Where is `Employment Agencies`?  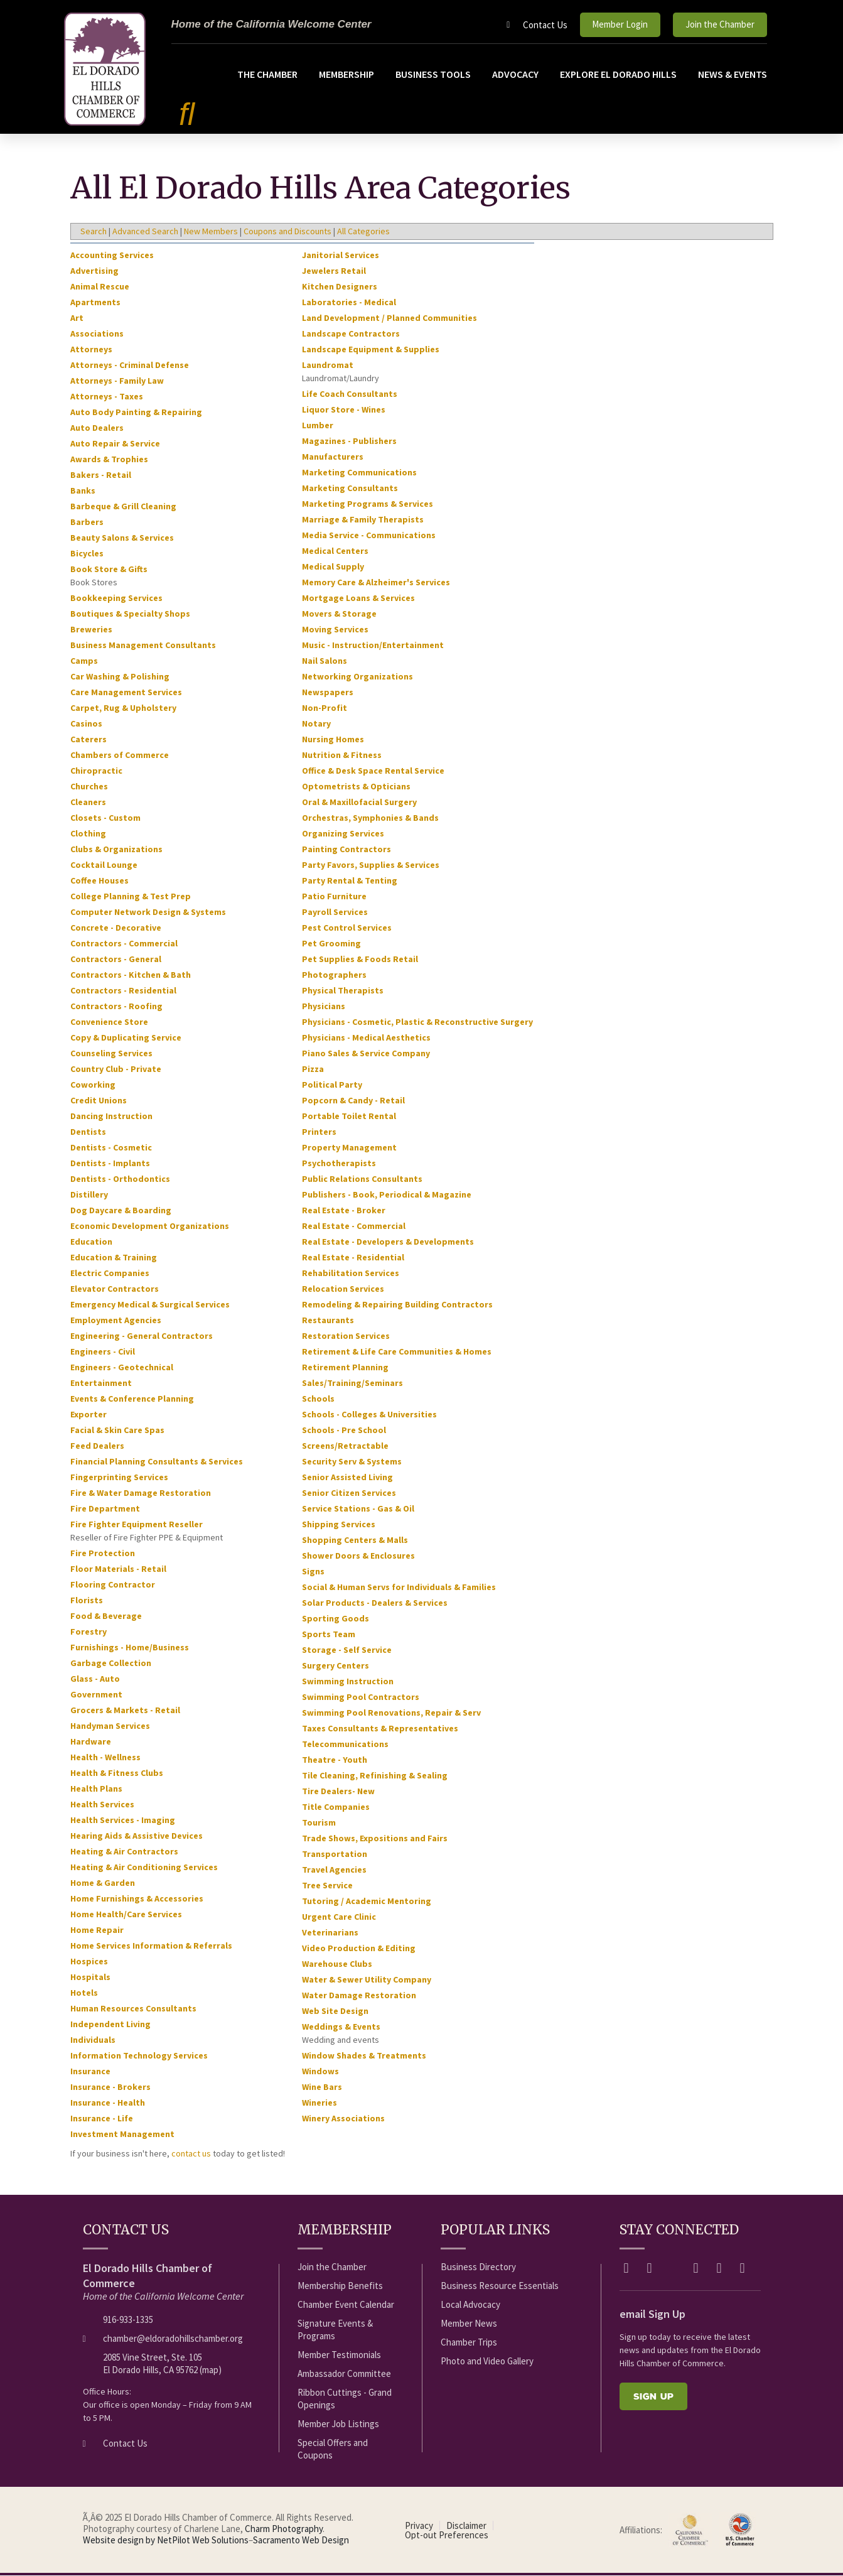
Employment Agencies is located at coordinates (115, 1320).